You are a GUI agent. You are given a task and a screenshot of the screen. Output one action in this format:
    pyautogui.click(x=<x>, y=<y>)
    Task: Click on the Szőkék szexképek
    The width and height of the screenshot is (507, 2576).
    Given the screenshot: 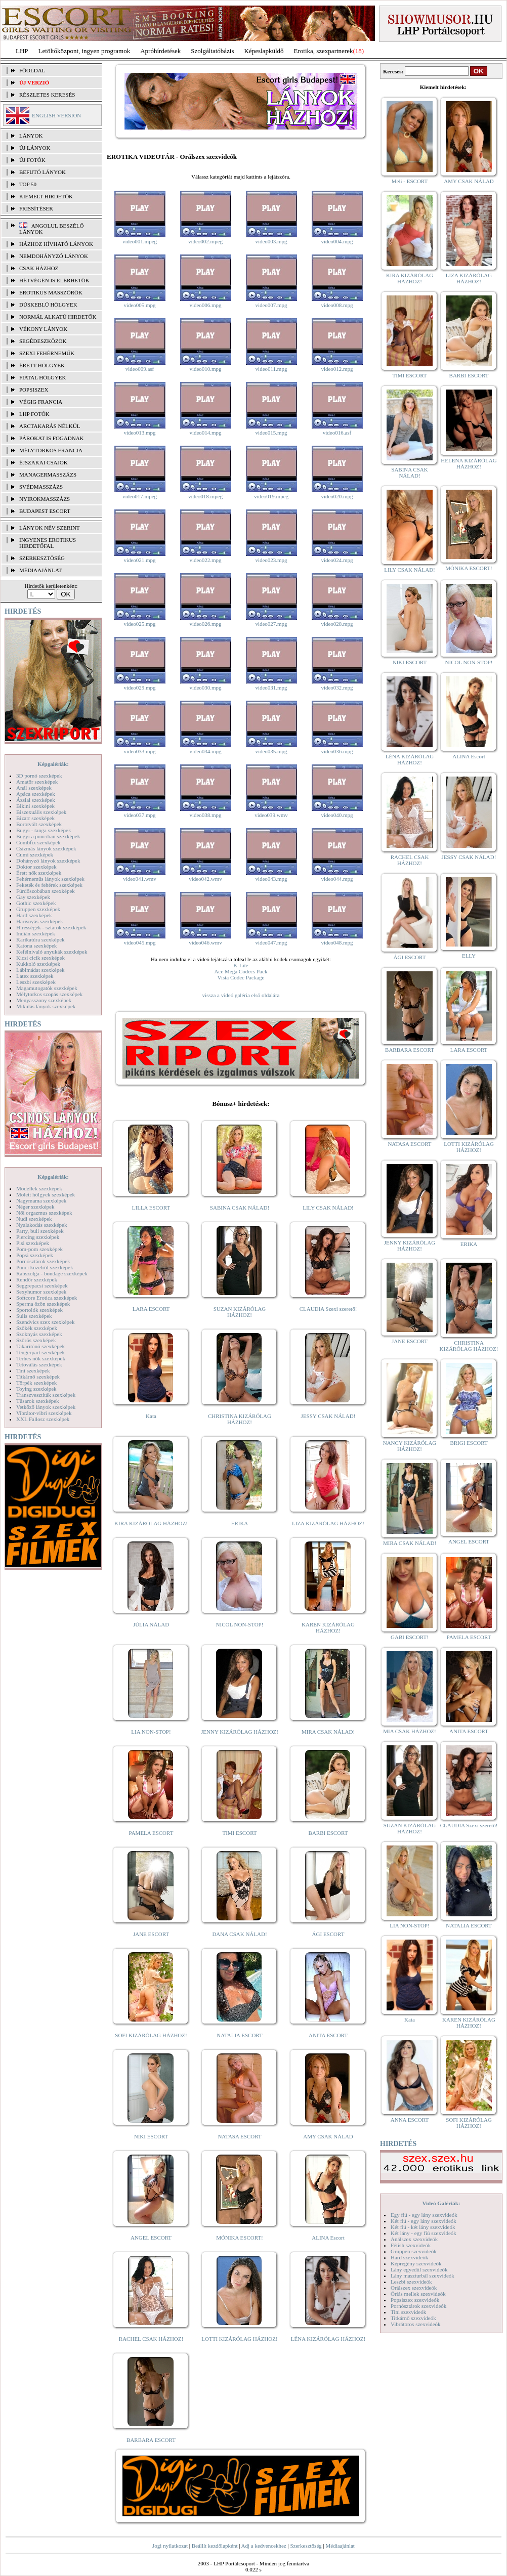 What is the action you would take?
    pyautogui.click(x=36, y=1328)
    